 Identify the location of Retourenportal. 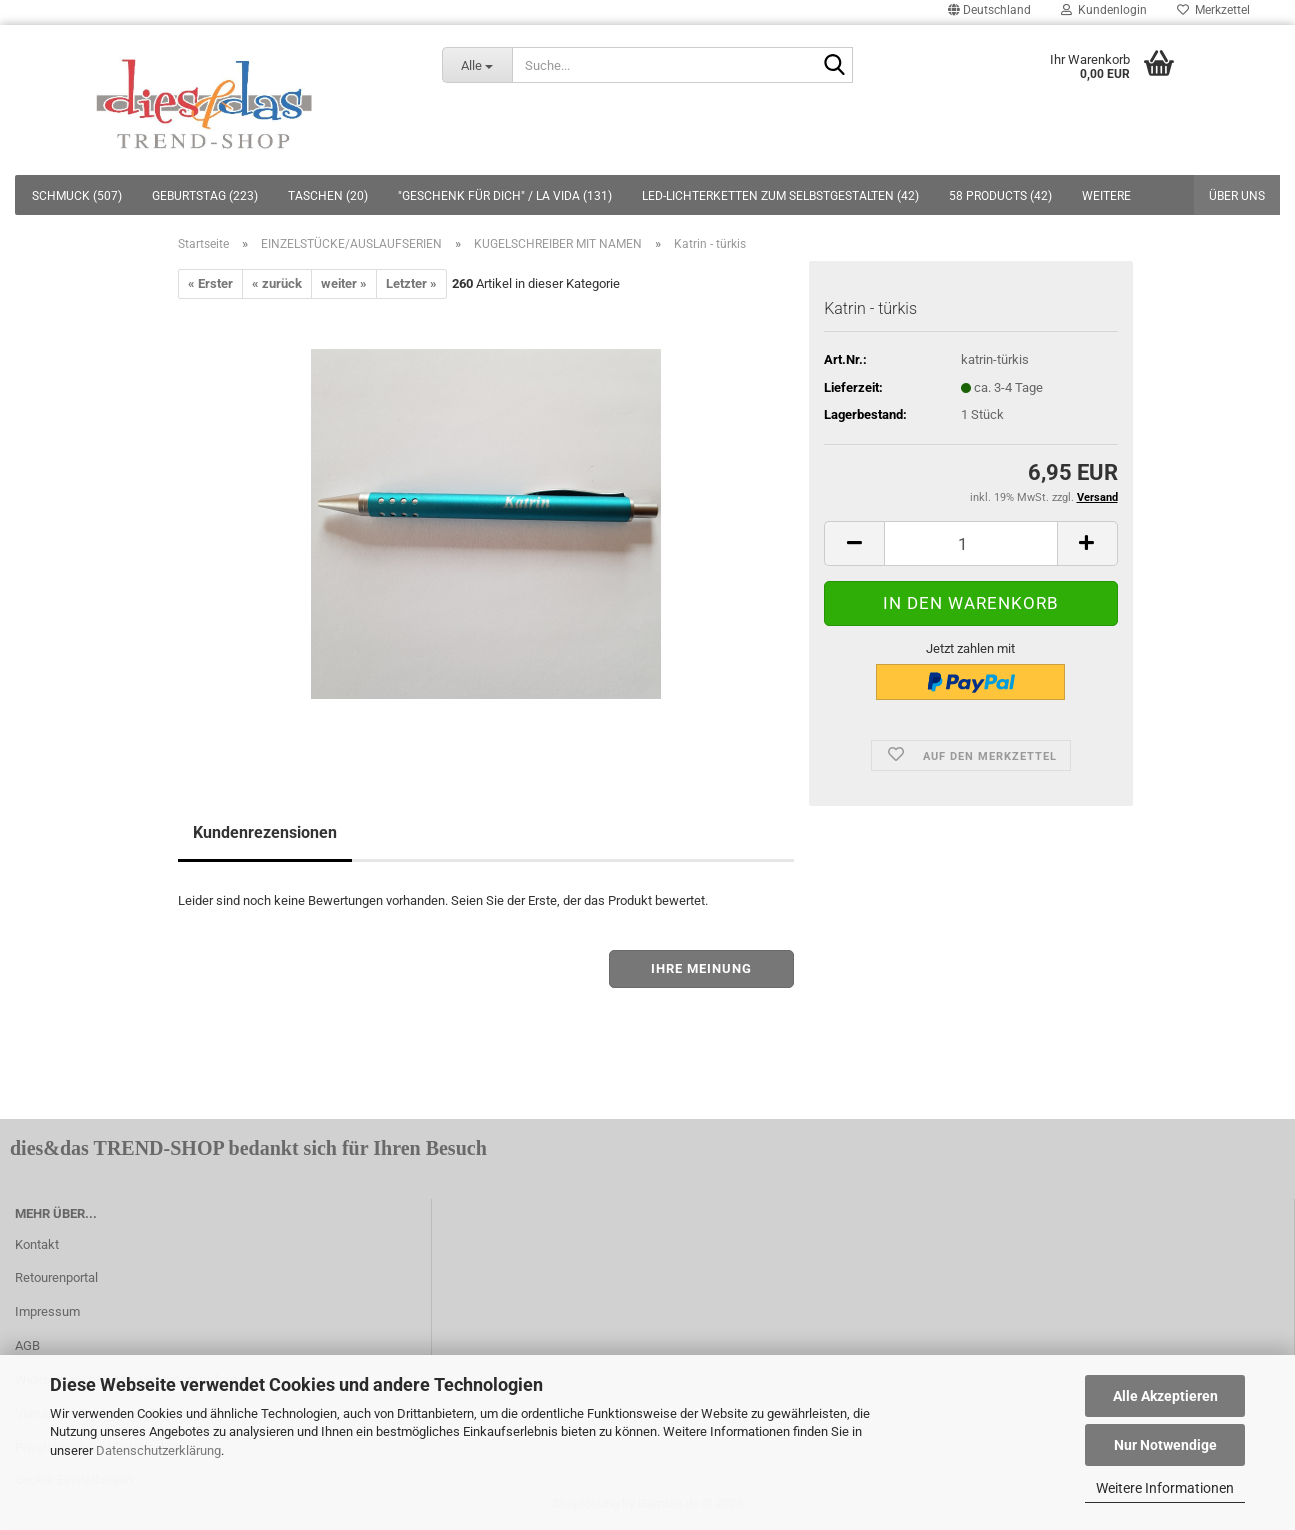
(56, 1277).